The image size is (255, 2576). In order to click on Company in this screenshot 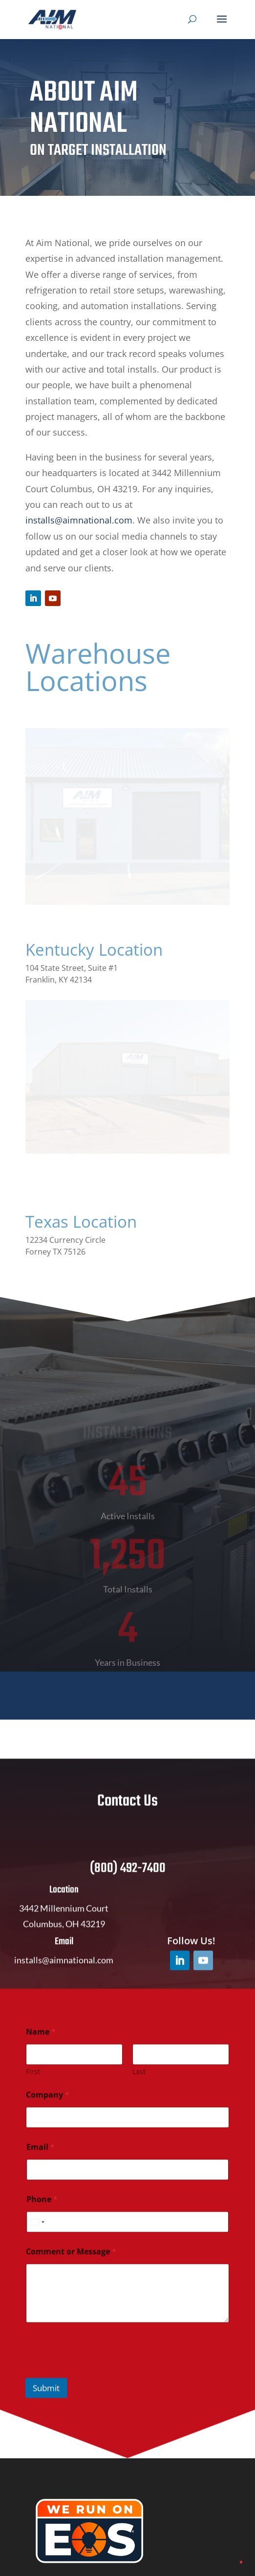, I will do `click(47, 2106)`.